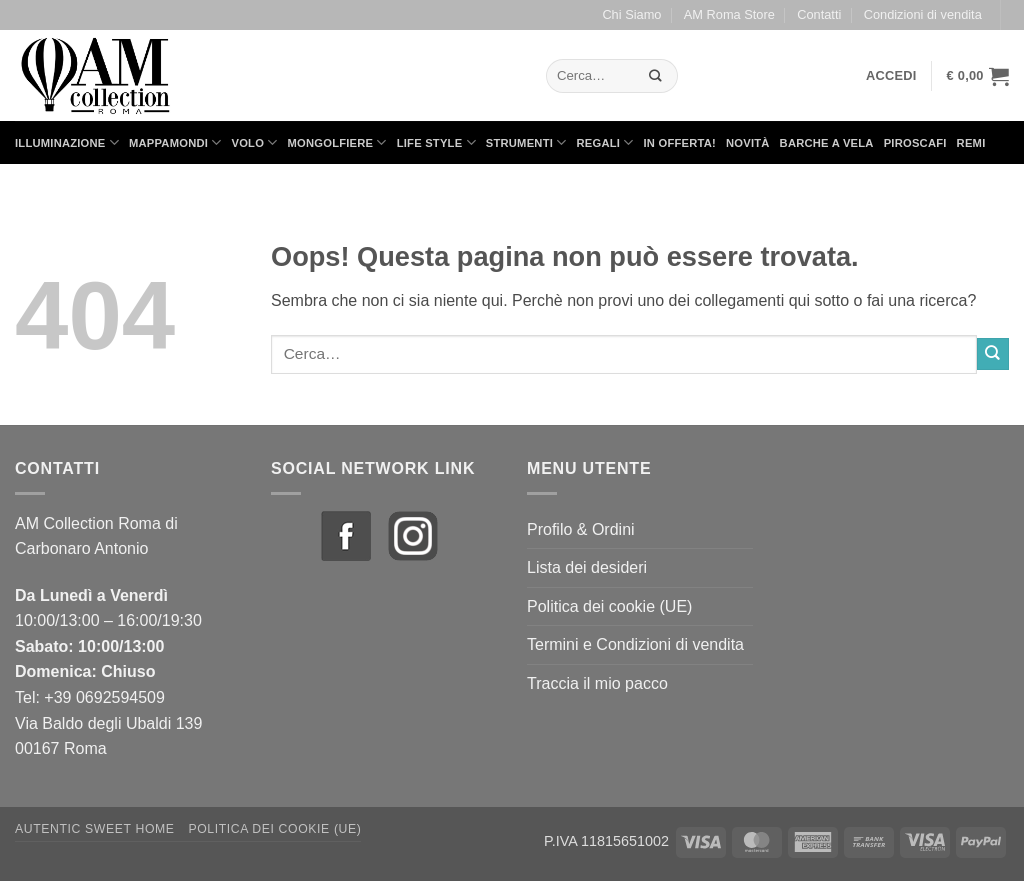  Describe the element at coordinates (526, 142) in the screenshot. I see `Strumenti` at that location.